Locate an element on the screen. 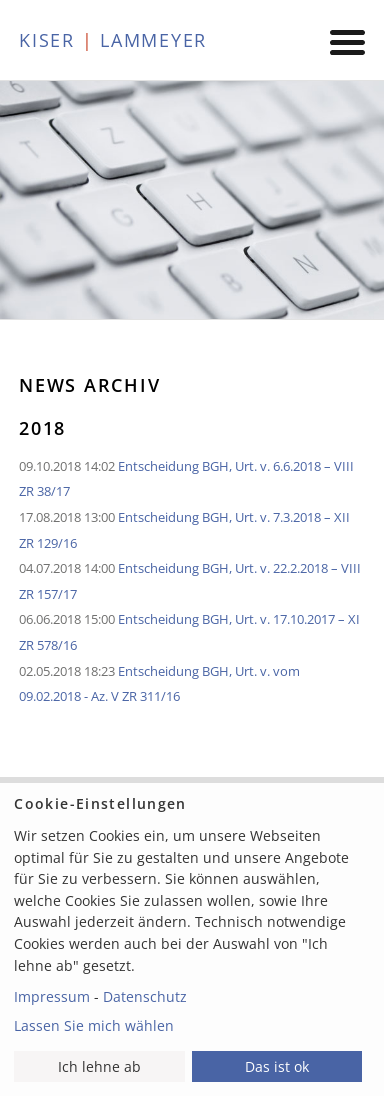 This screenshot has width=384, height=1096. Impressum is located at coordinates (52, 996).